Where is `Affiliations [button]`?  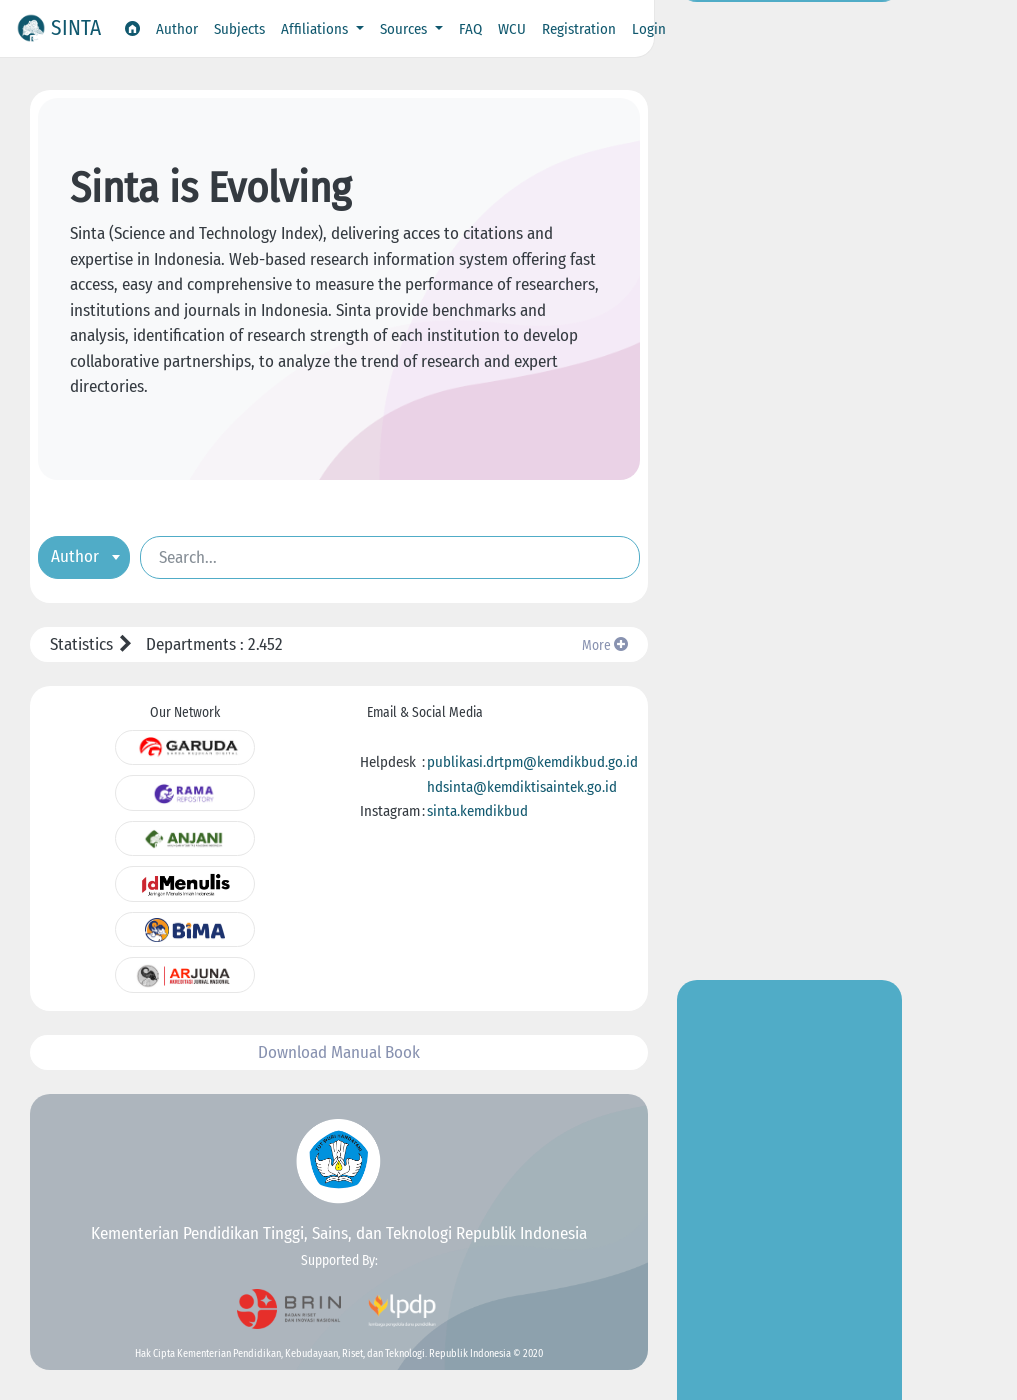 Affiliations [button] is located at coordinates (316, 29).